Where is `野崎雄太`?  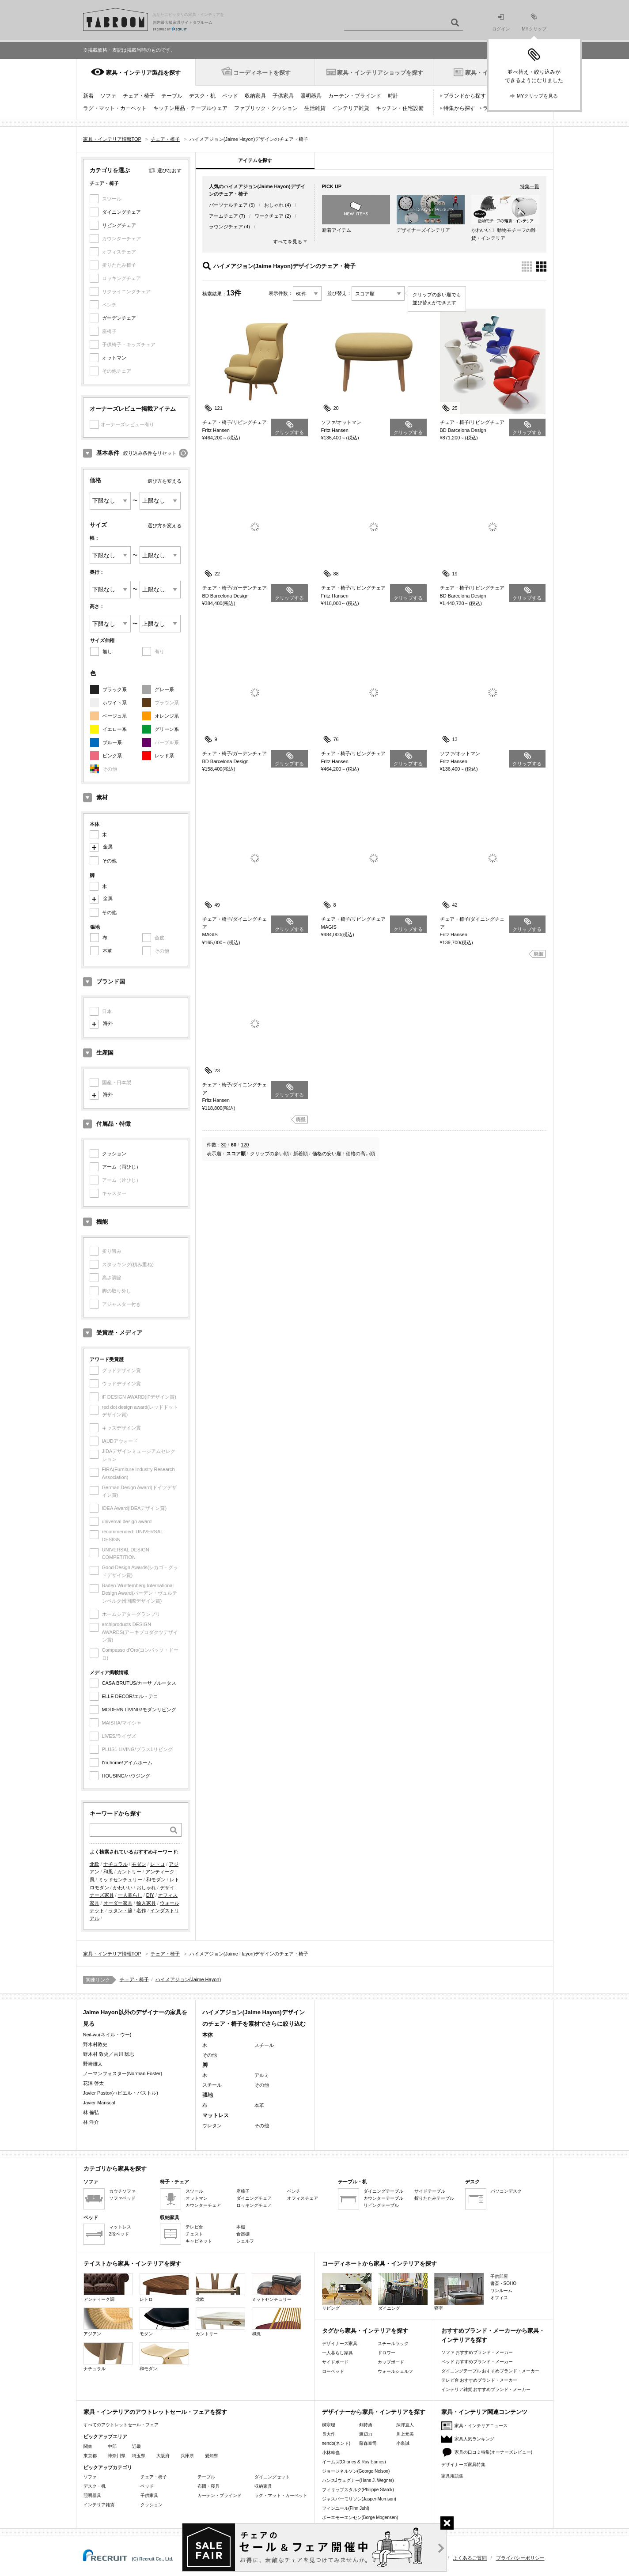 野崎雄太 is located at coordinates (92, 2063).